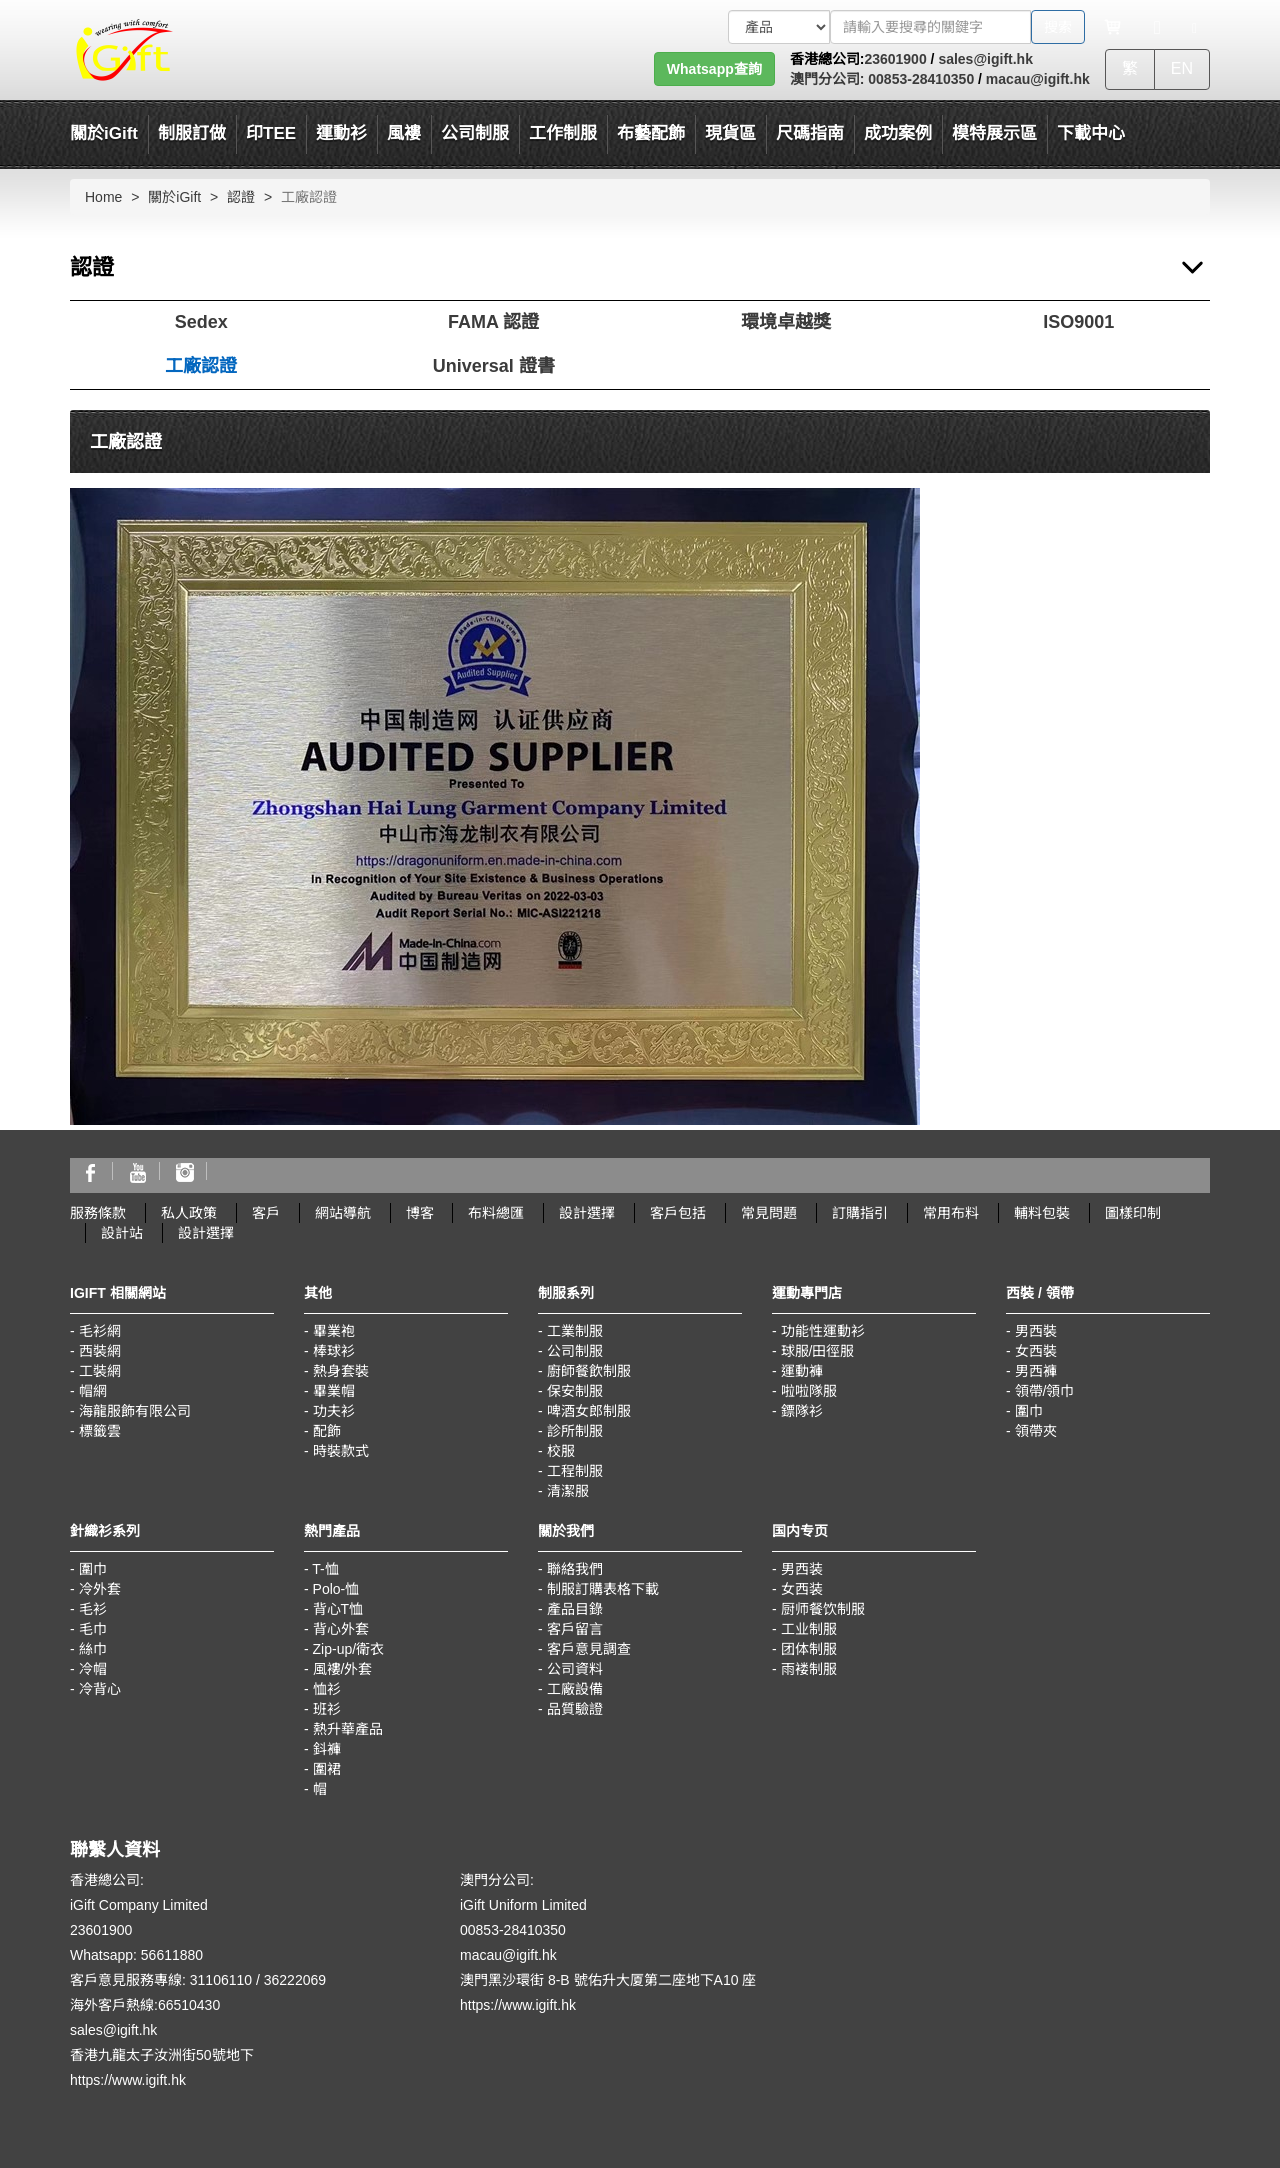  Describe the element at coordinates (575, 1629) in the screenshot. I see `客戶留言` at that location.